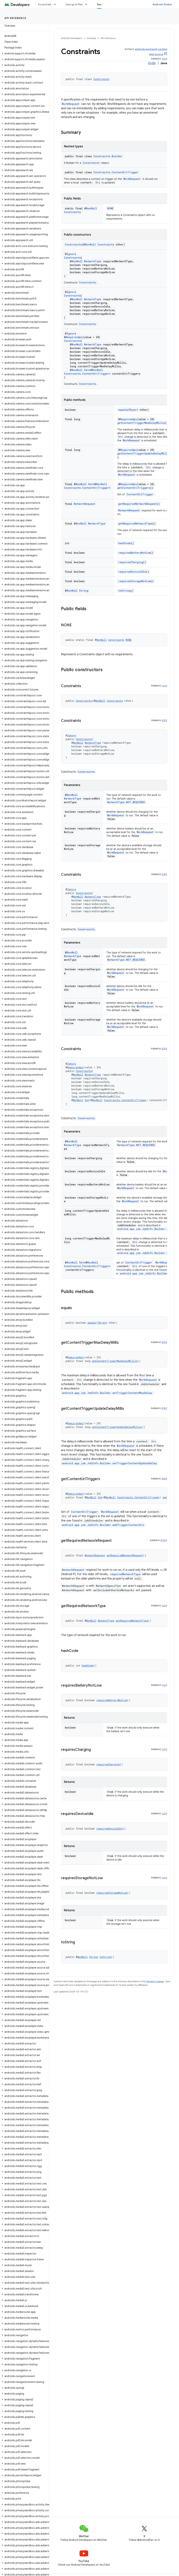 This screenshot has height=2576, width=179. Describe the element at coordinates (45, 4) in the screenshot. I see `Essentials` at that location.